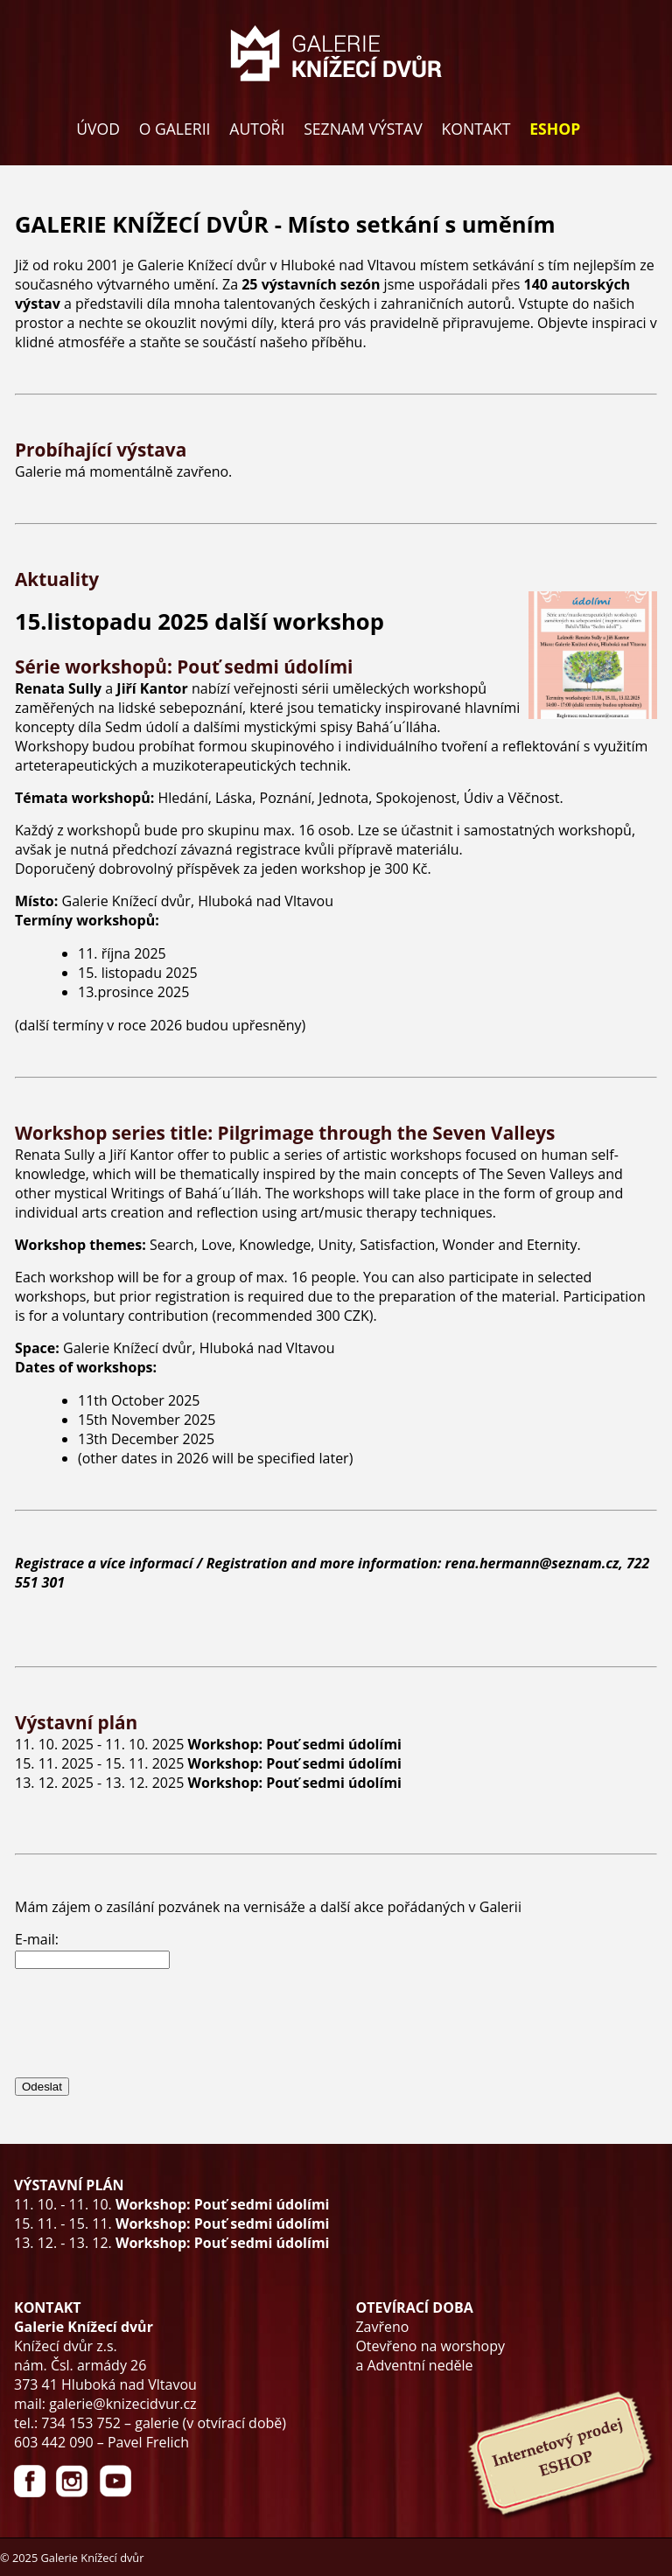 The height and width of the screenshot is (2576, 672). What do you see at coordinates (122, 2403) in the screenshot?
I see `galerie@knizecidvur.cz` at bounding box center [122, 2403].